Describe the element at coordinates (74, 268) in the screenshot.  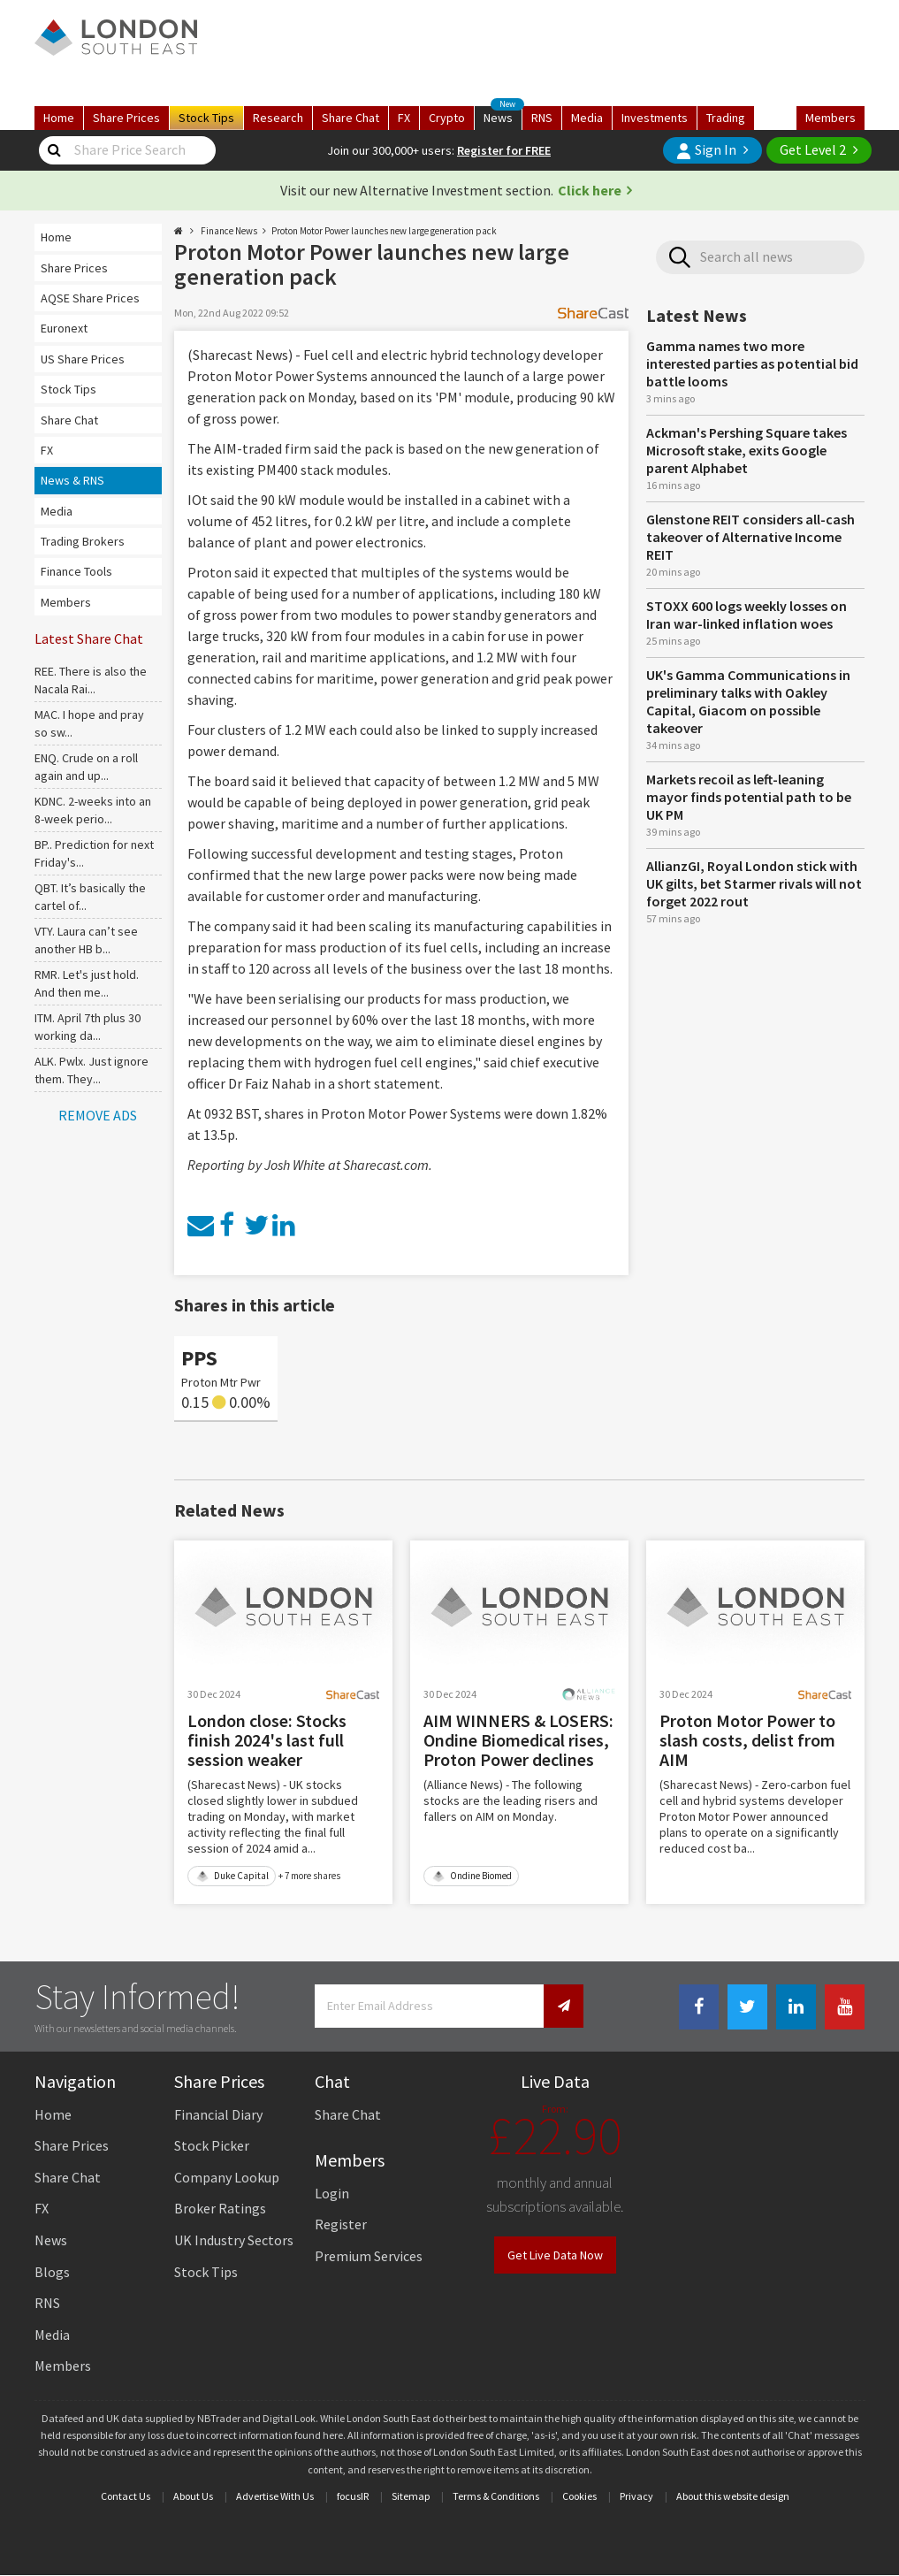
I see `Share Prices` at that location.